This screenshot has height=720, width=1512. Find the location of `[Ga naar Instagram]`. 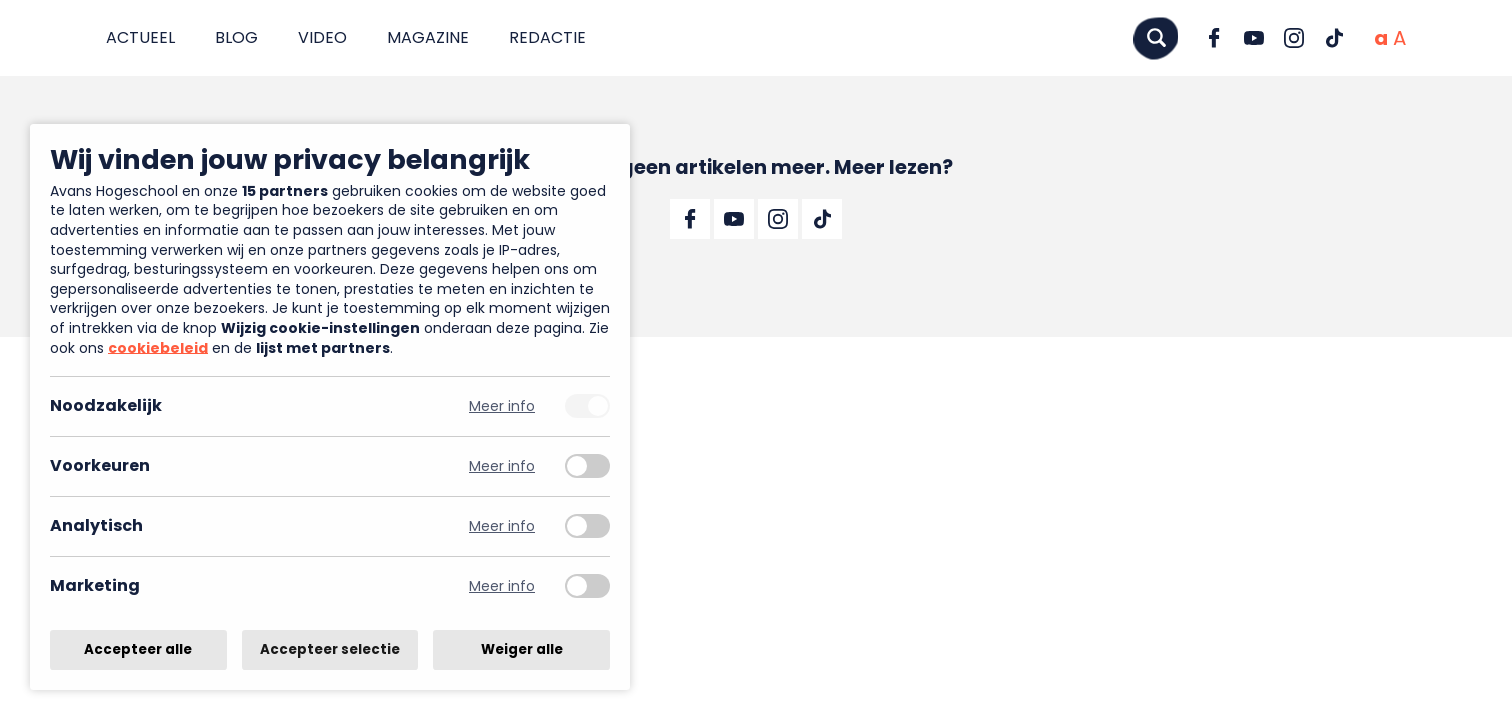

[Ga naar Instagram] is located at coordinates (1294, 38).